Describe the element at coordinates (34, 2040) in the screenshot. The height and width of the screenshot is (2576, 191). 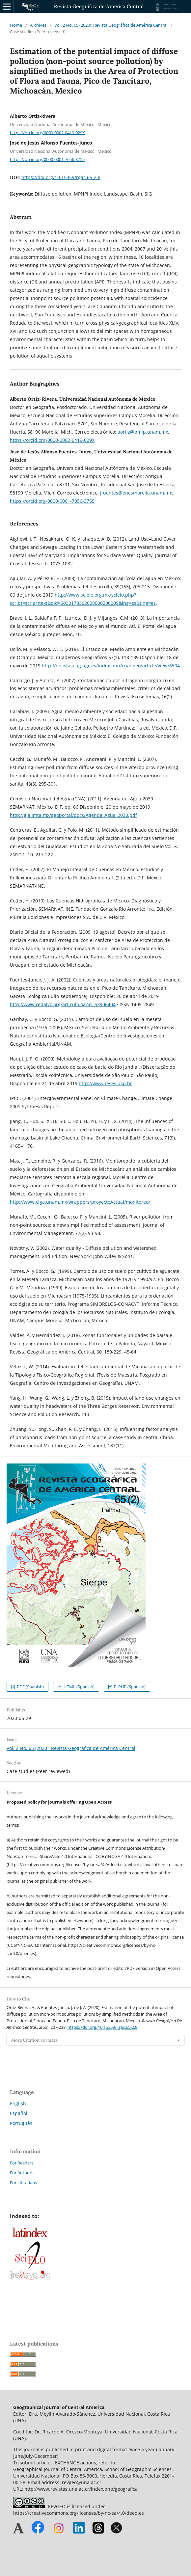
I see `More Citation Formats` at that location.